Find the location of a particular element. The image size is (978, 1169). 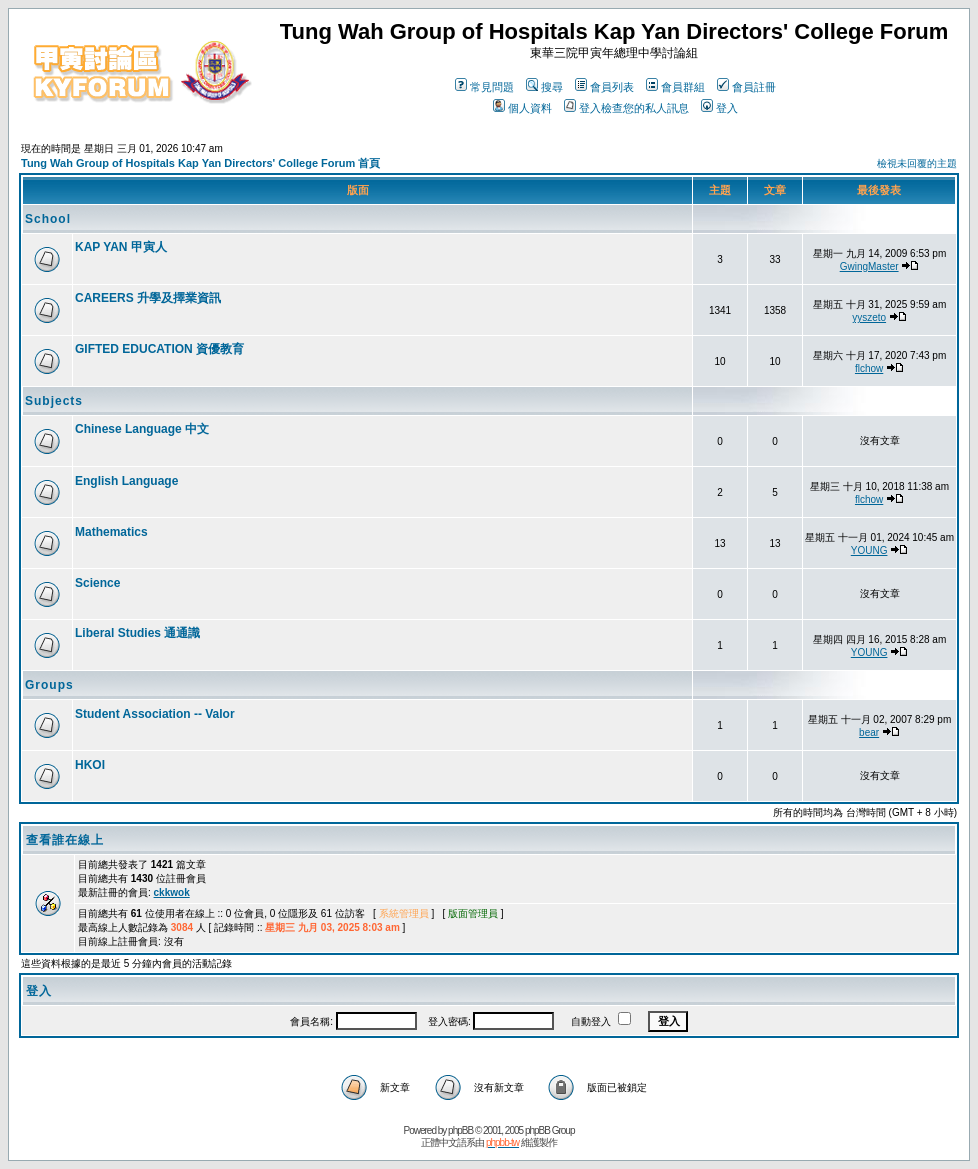

會員群組 is located at coordinates (675, 87).